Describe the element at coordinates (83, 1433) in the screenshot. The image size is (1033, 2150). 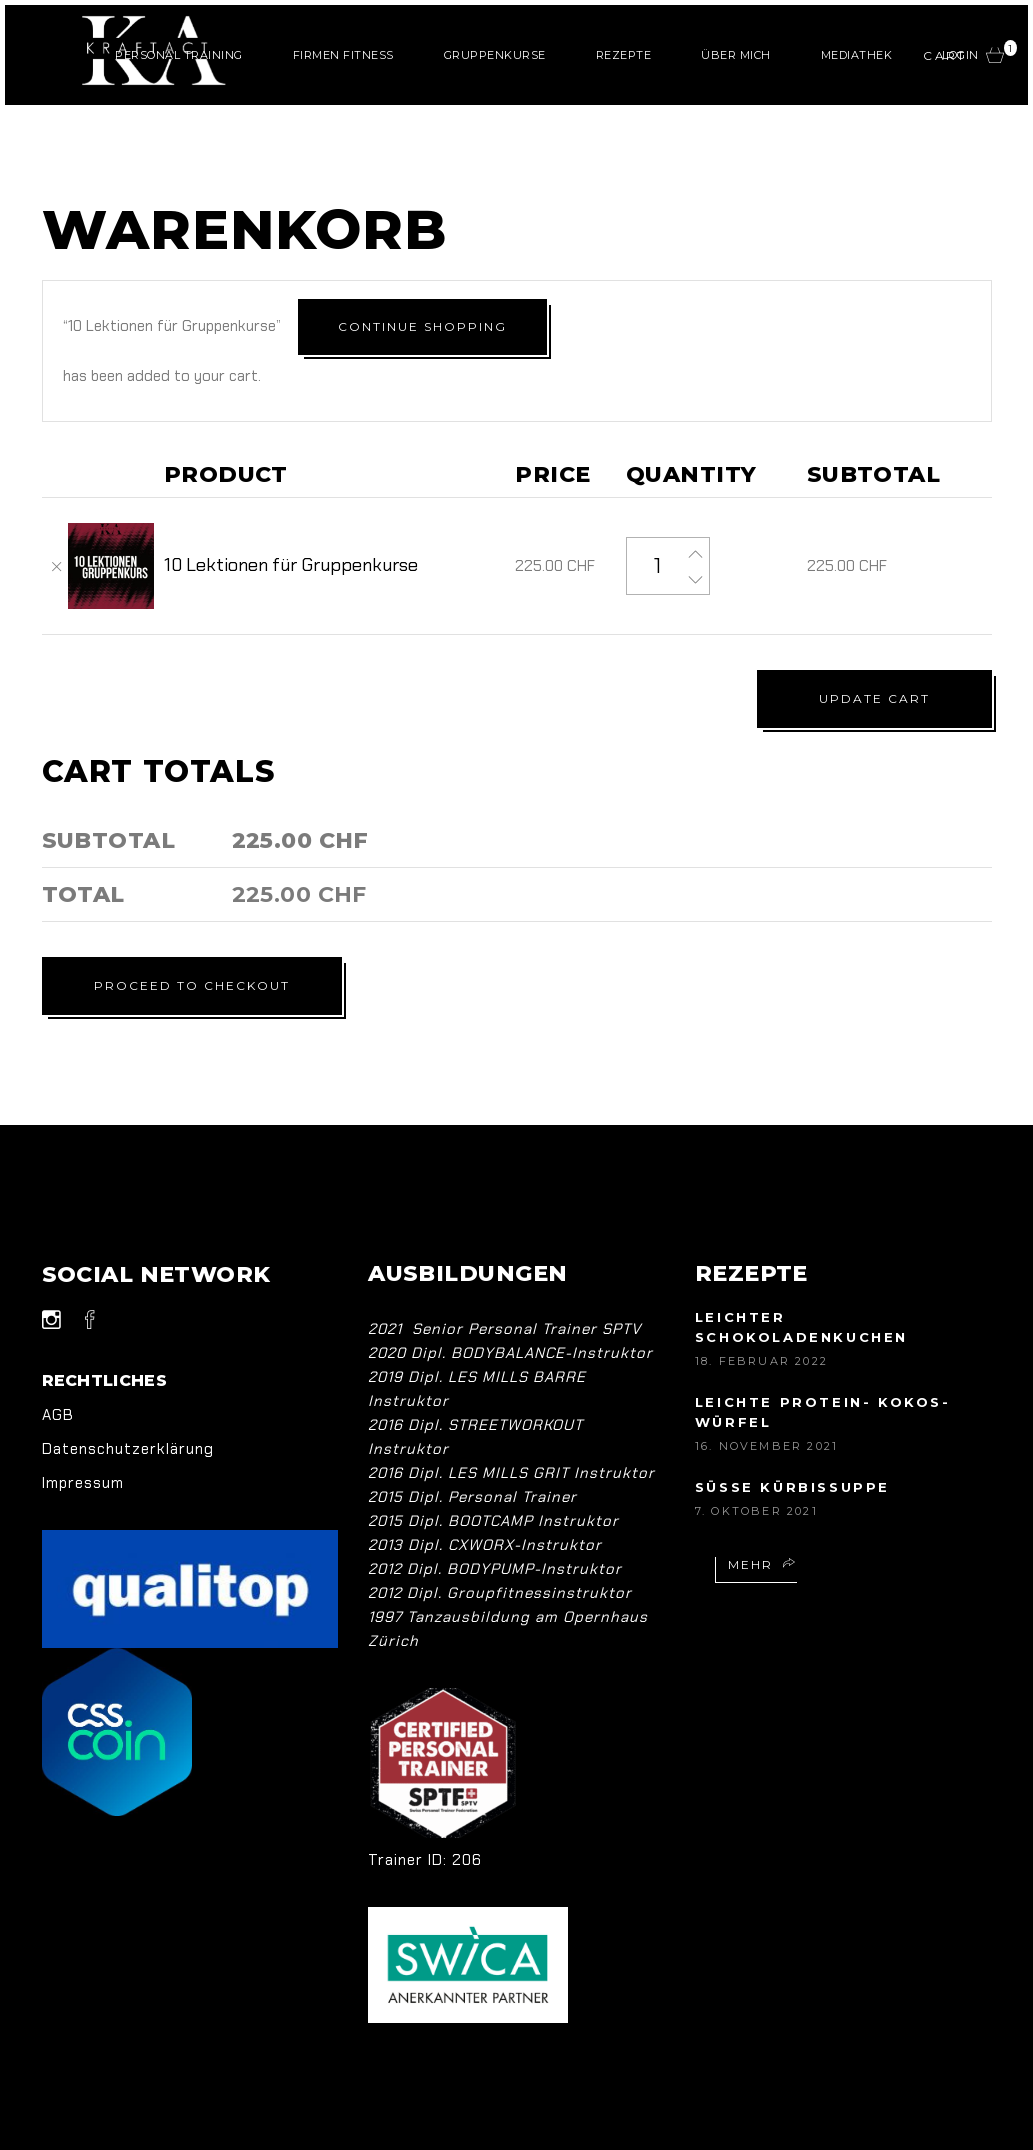
I see `Impressum` at that location.